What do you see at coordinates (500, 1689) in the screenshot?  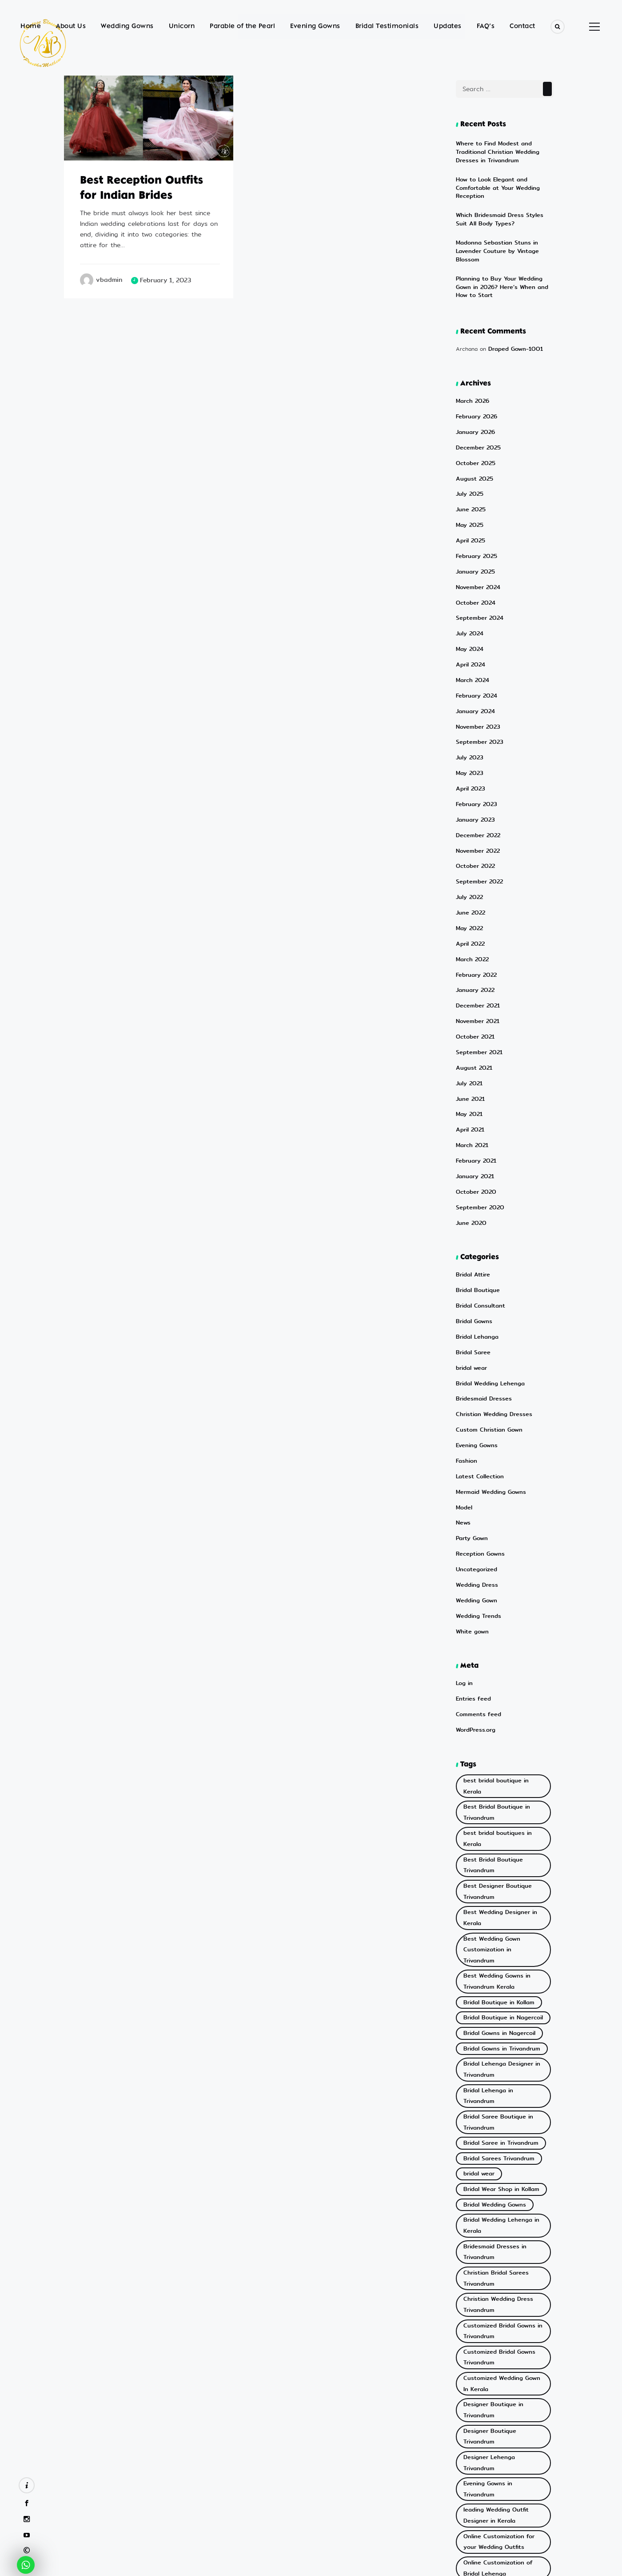 I see `best bridal boutique in Kerala [best bridal boutique in Kerala (4 items)]` at bounding box center [500, 1689].